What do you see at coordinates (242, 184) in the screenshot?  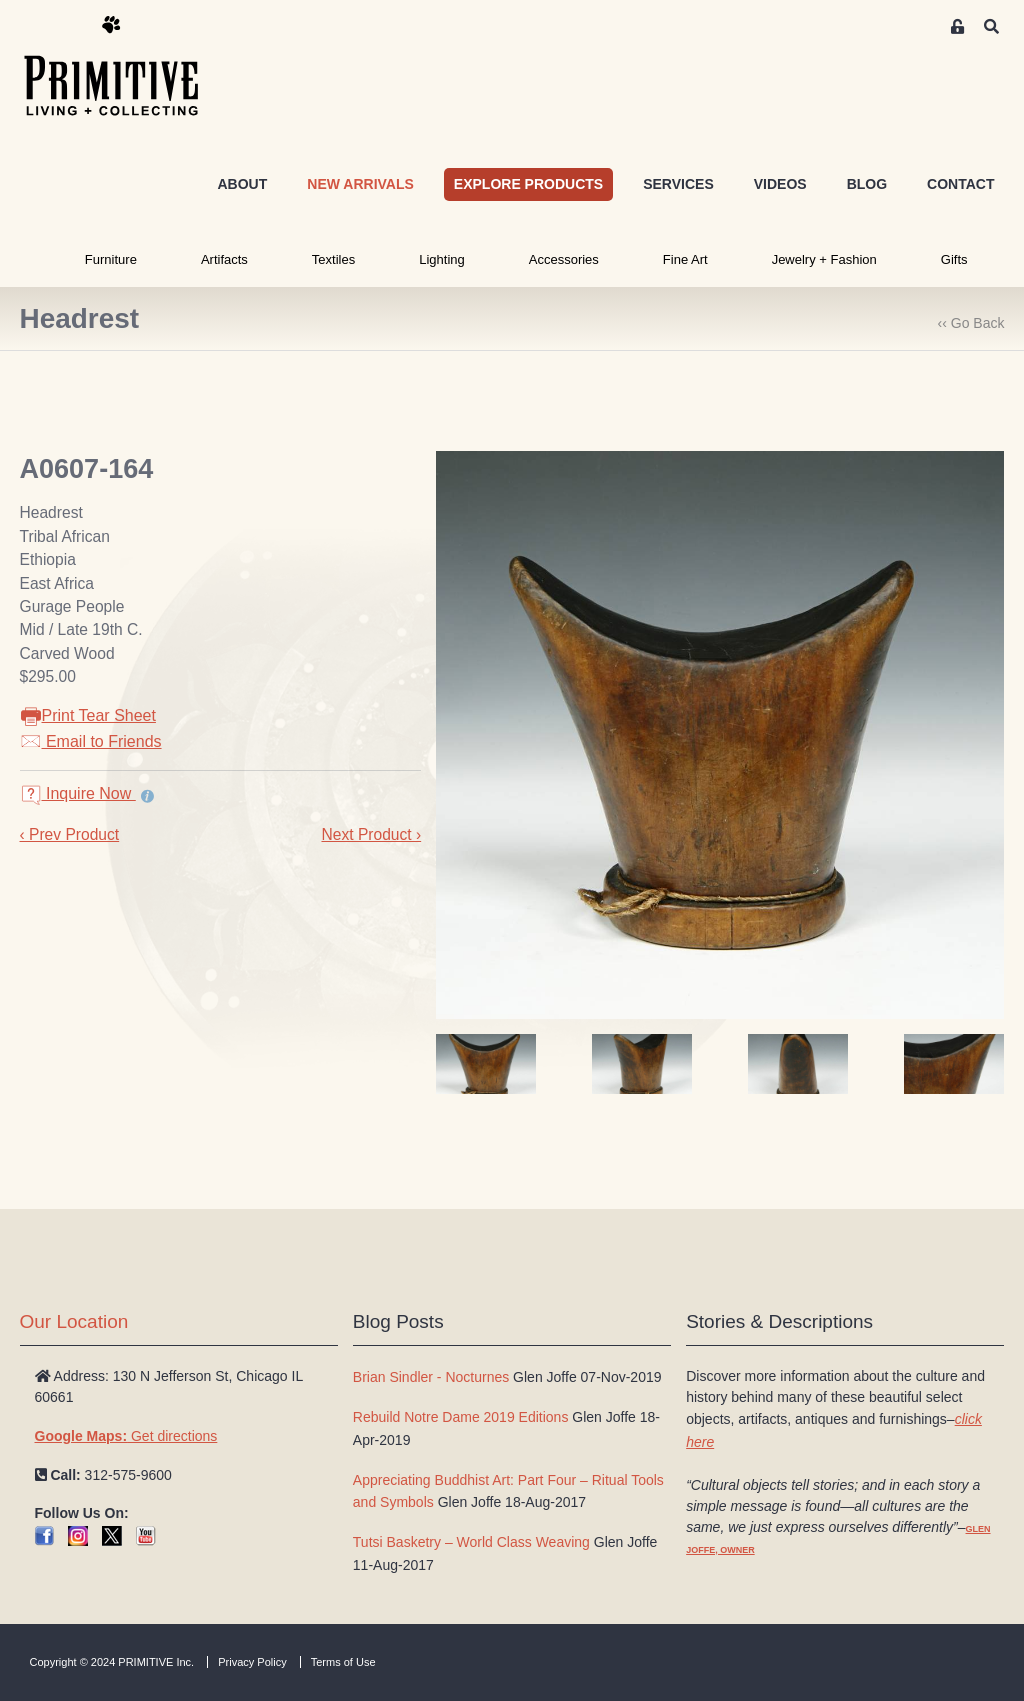 I see `ABOUT` at bounding box center [242, 184].